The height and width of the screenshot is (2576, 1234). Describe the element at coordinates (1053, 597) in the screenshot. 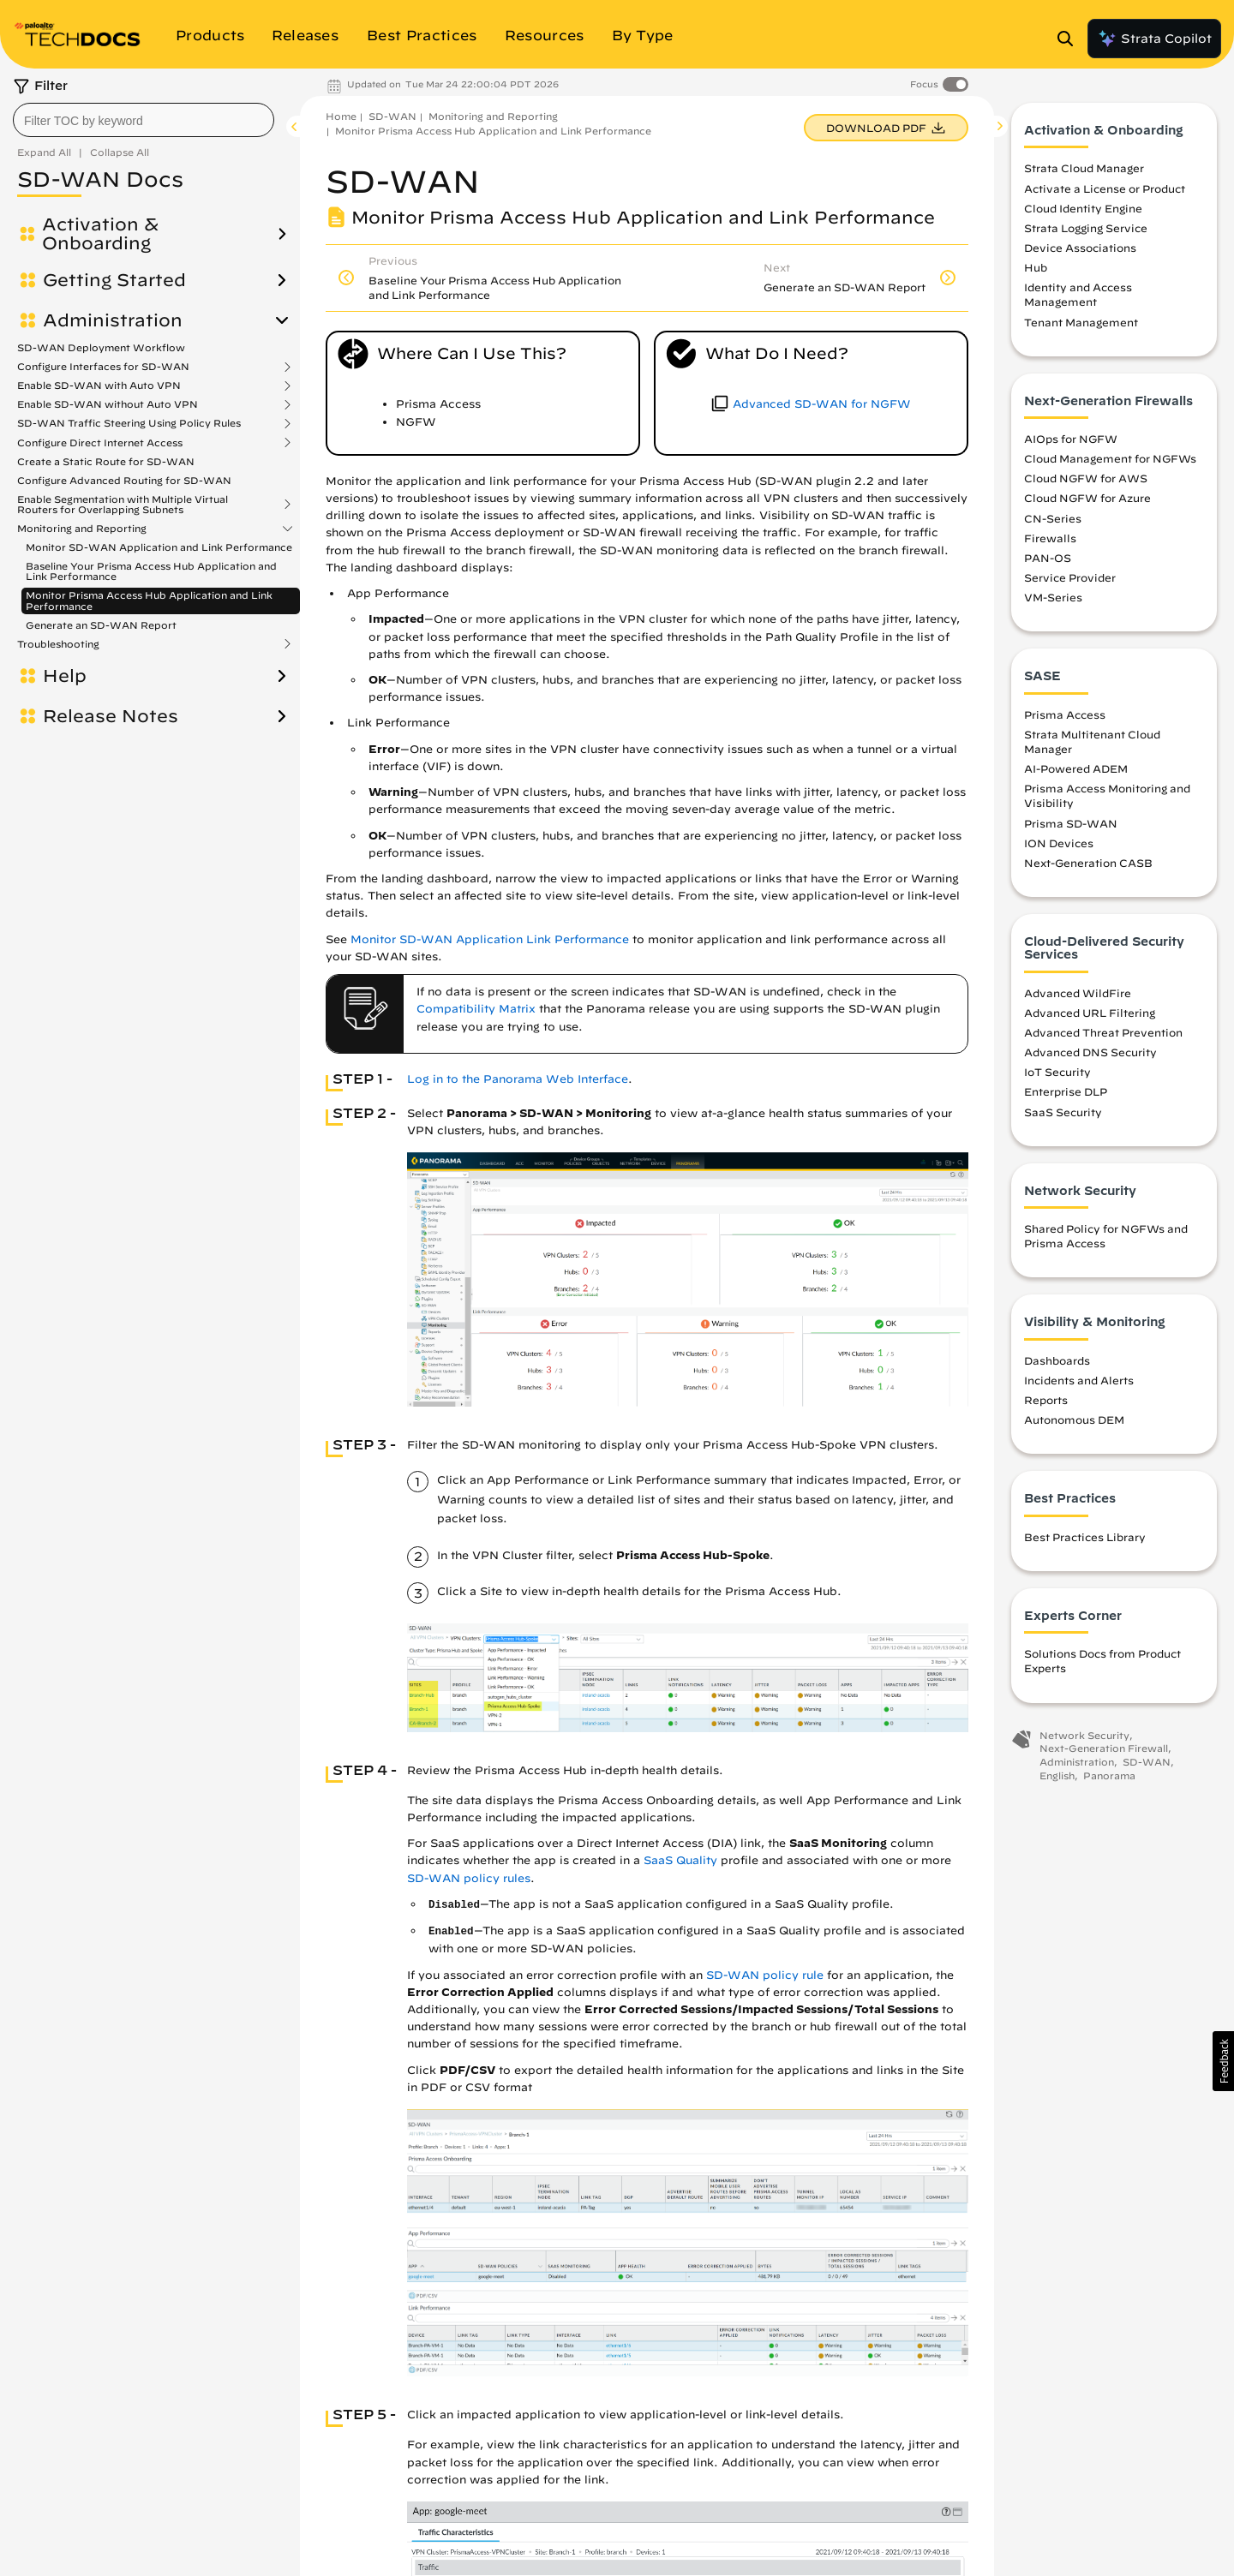

I see `VM-Series` at that location.